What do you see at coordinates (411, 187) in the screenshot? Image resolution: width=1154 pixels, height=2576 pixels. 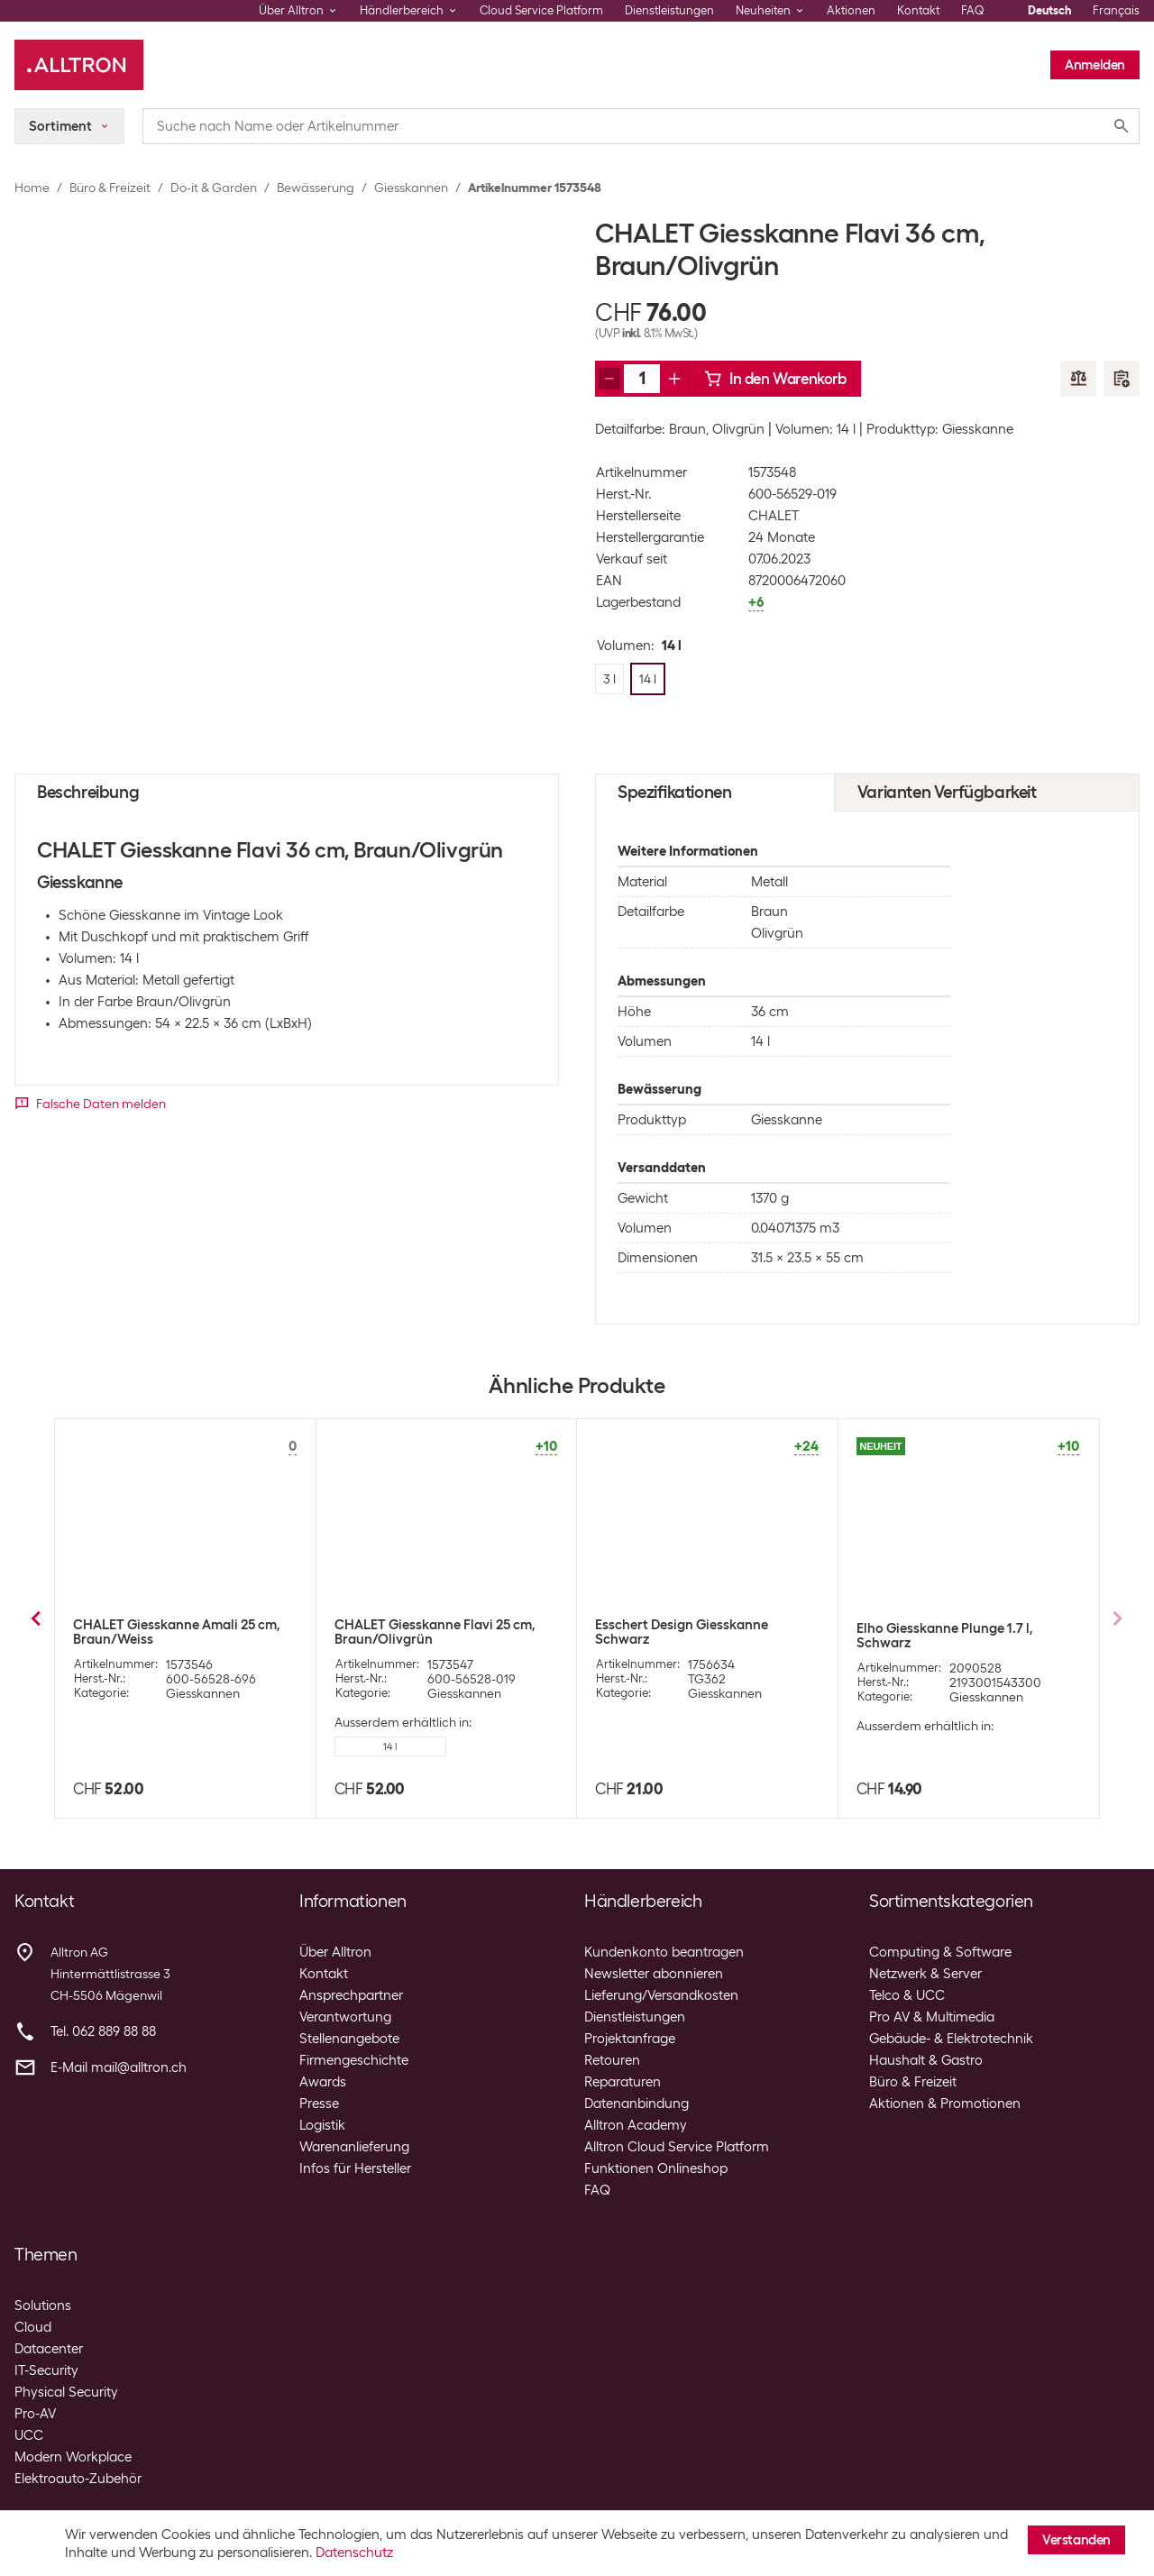 I see `Giesskannen` at bounding box center [411, 187].